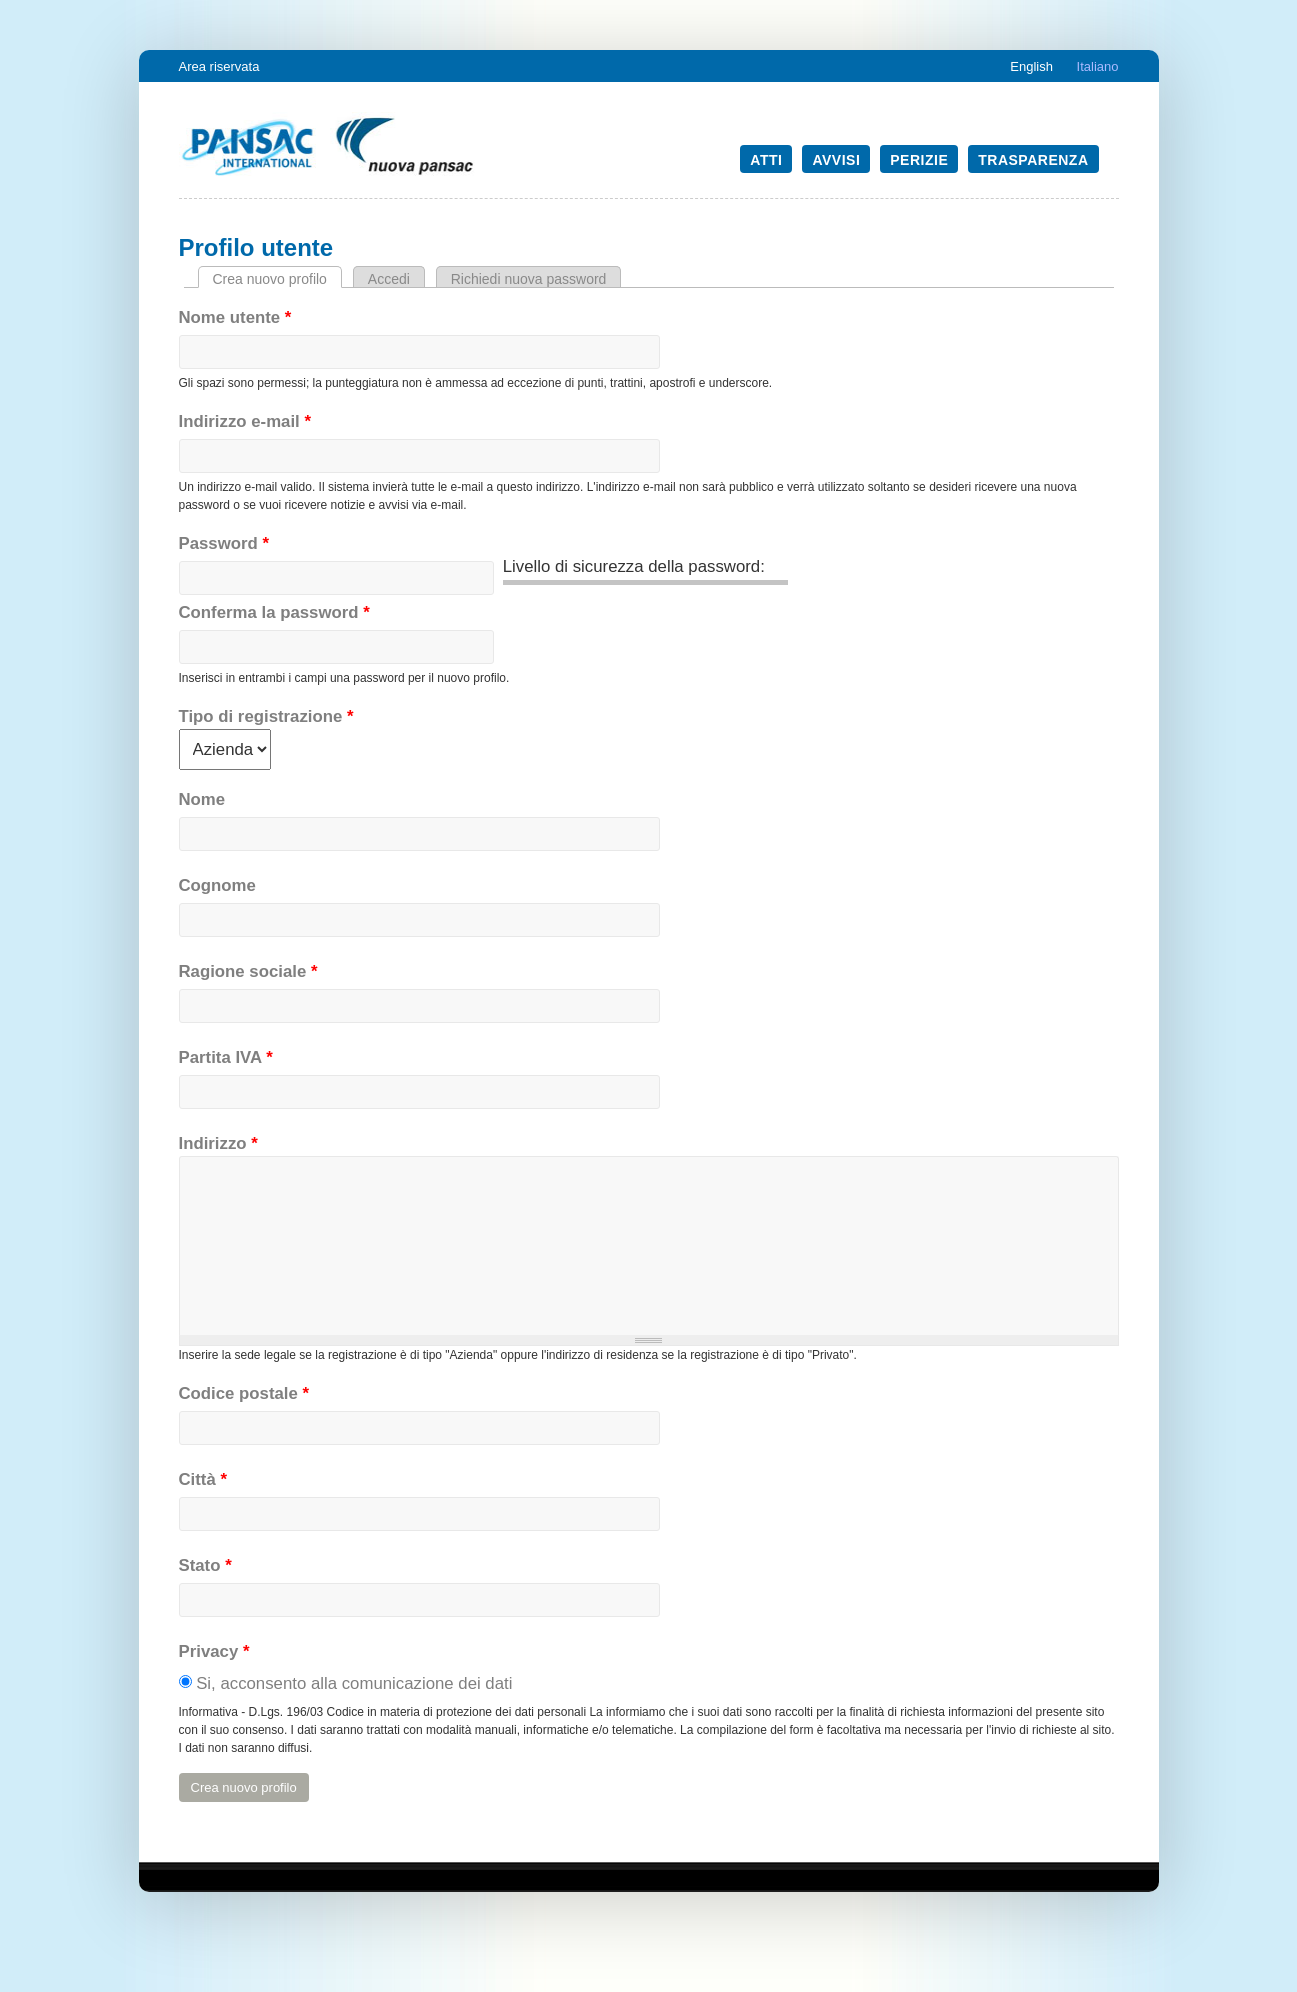  Describe the element at coordinates (205, 1565) in the screenshot. I see `Stato` at that location.